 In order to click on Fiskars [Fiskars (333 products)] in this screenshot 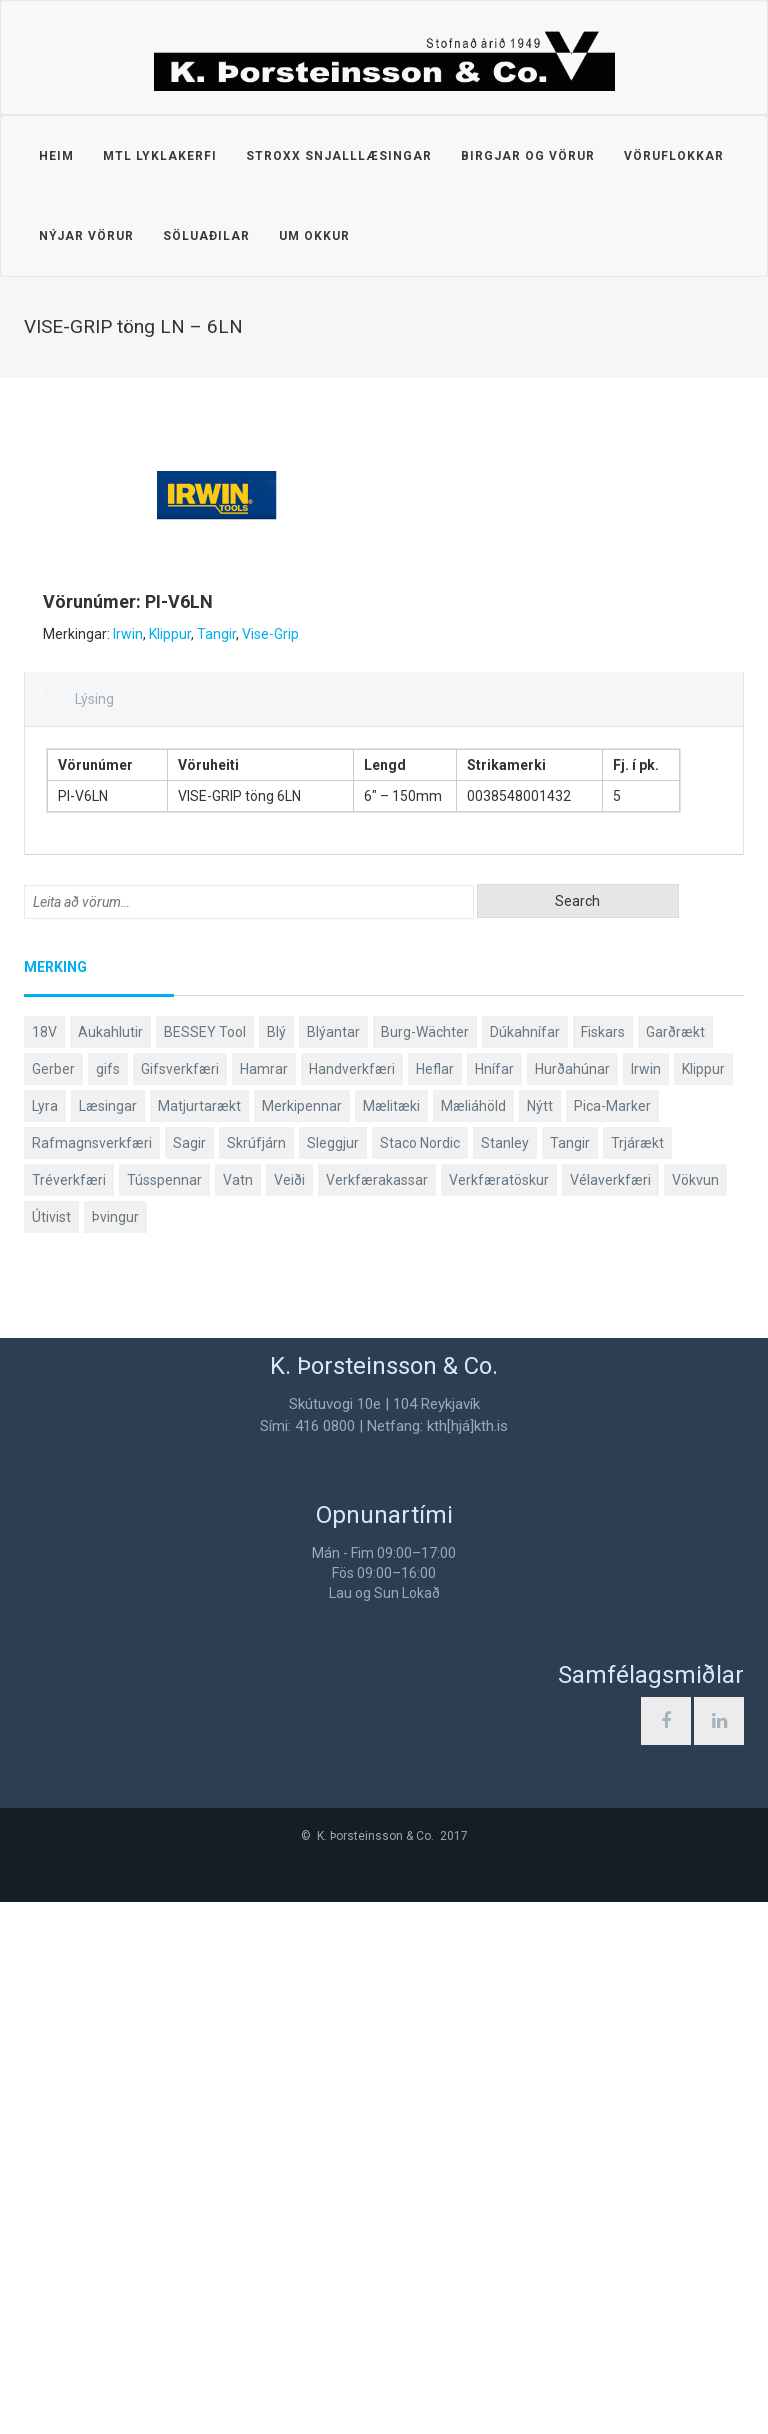, I will do `click(603, 1564)`.